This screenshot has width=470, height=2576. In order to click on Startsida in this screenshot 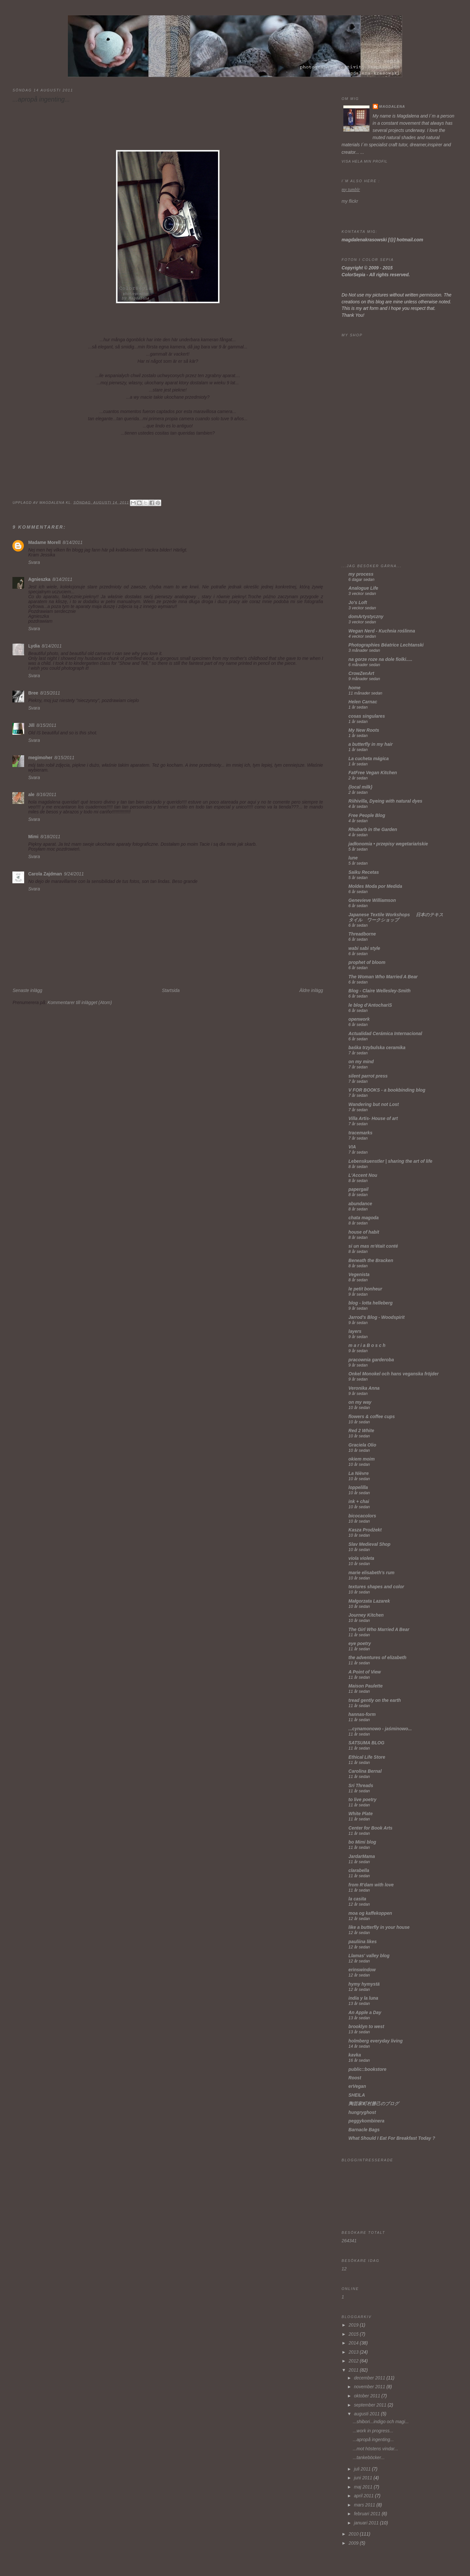, I will do `click(171, 990)`.